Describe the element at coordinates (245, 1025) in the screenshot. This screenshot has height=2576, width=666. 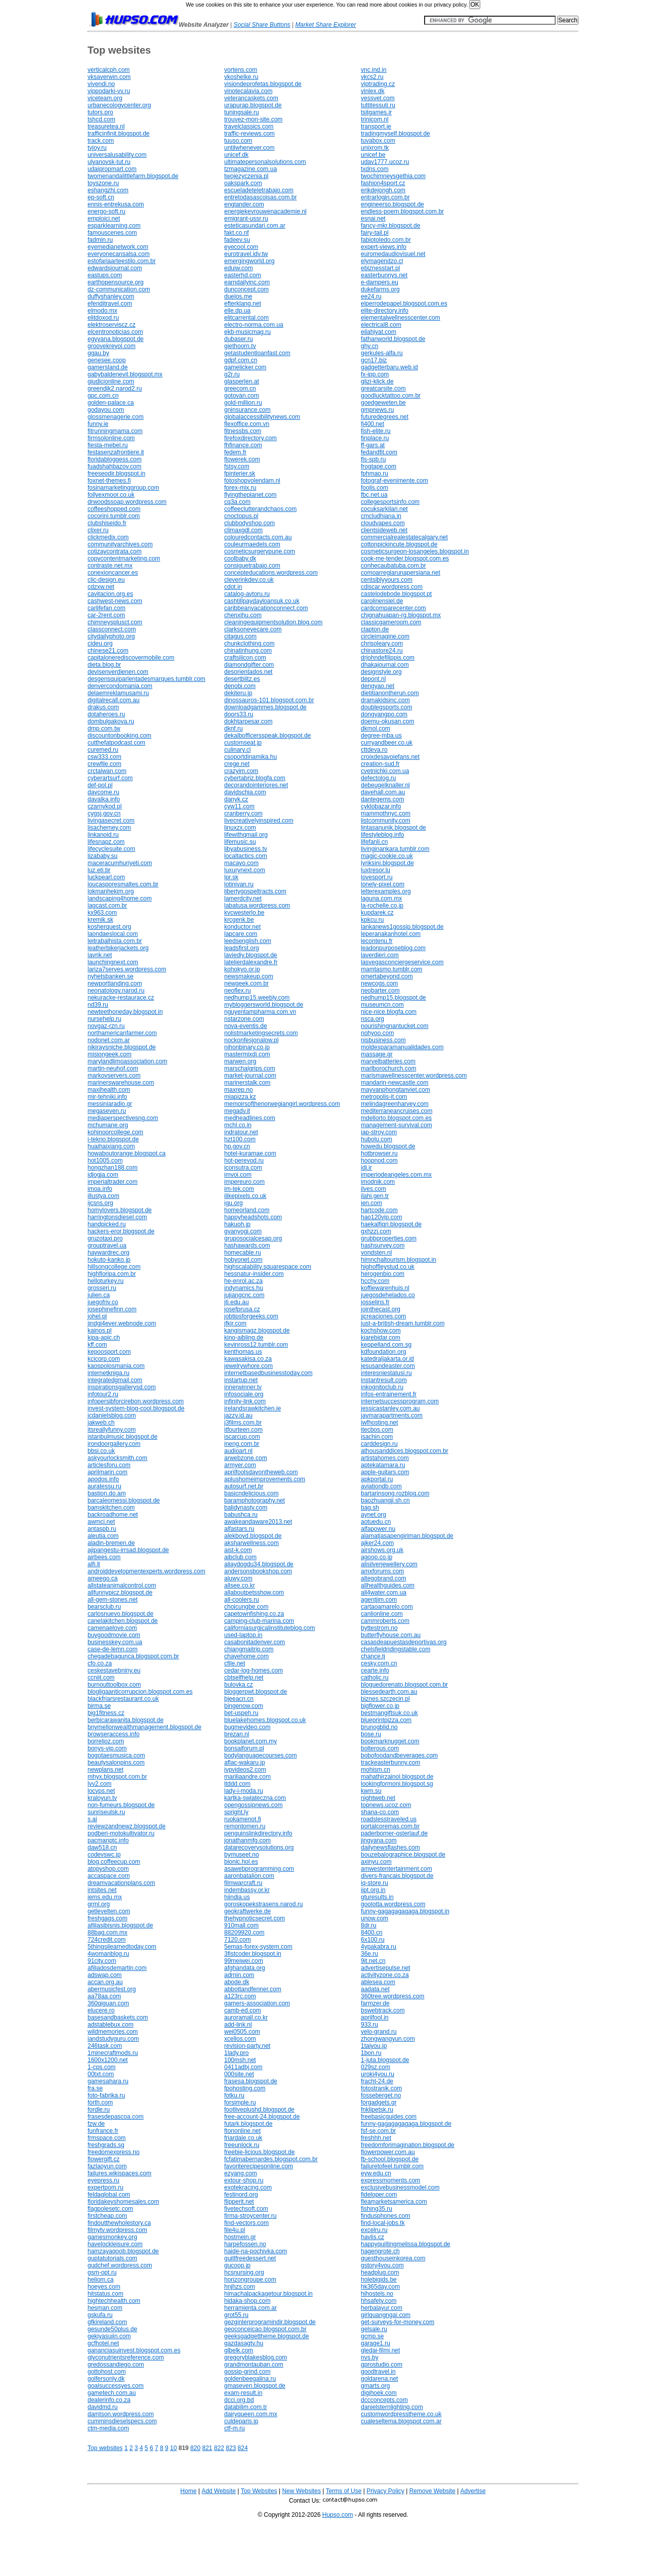
I see `nova-eventis.de` at that location.